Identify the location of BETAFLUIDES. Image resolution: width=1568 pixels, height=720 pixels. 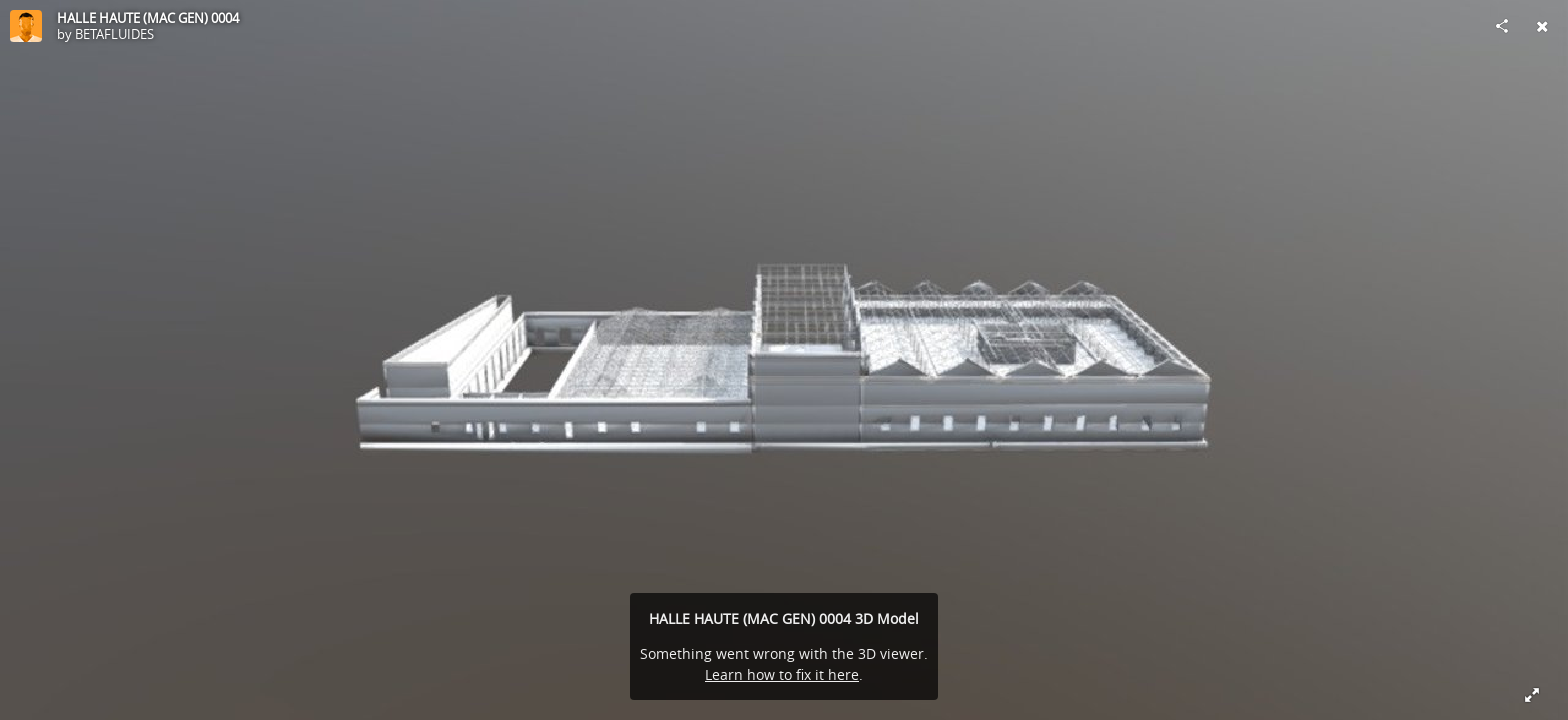
(114, 34).